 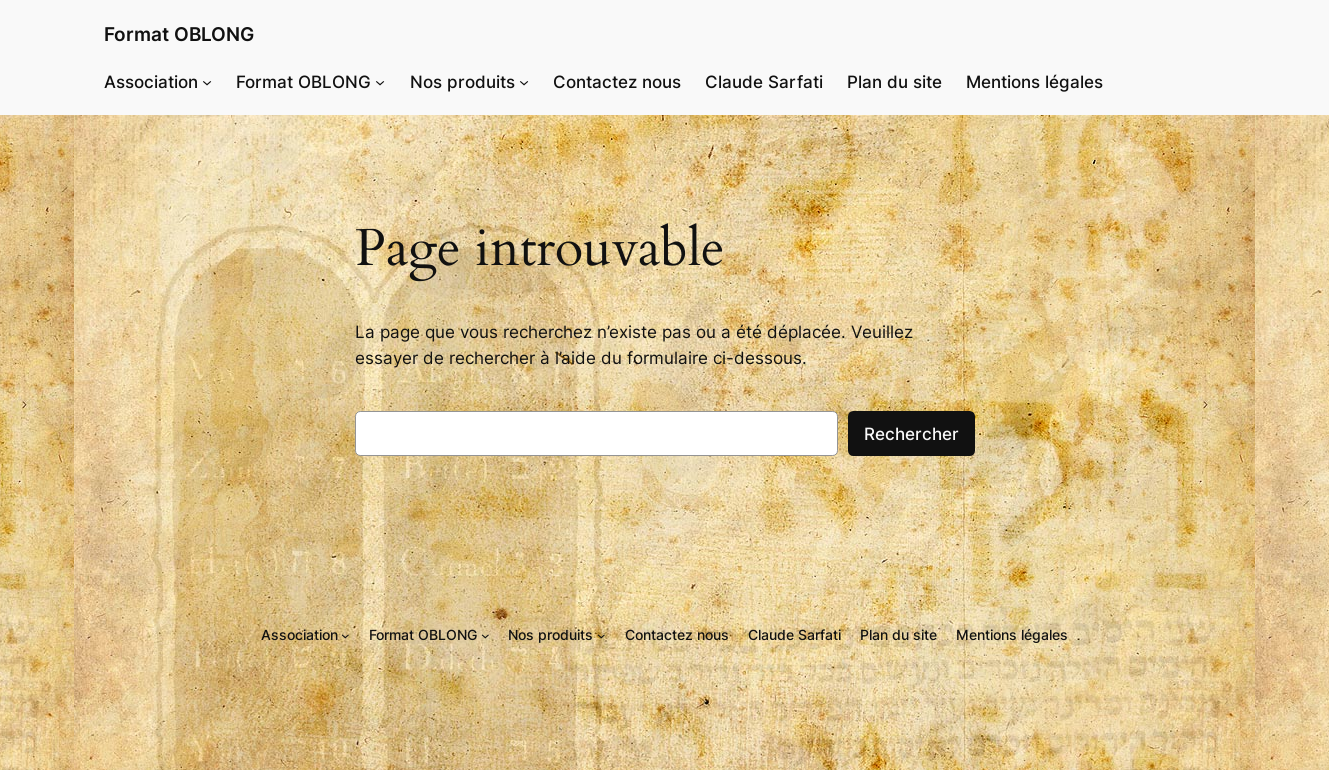 I want to click on Format OBLONG, so click(x=179, y=34).